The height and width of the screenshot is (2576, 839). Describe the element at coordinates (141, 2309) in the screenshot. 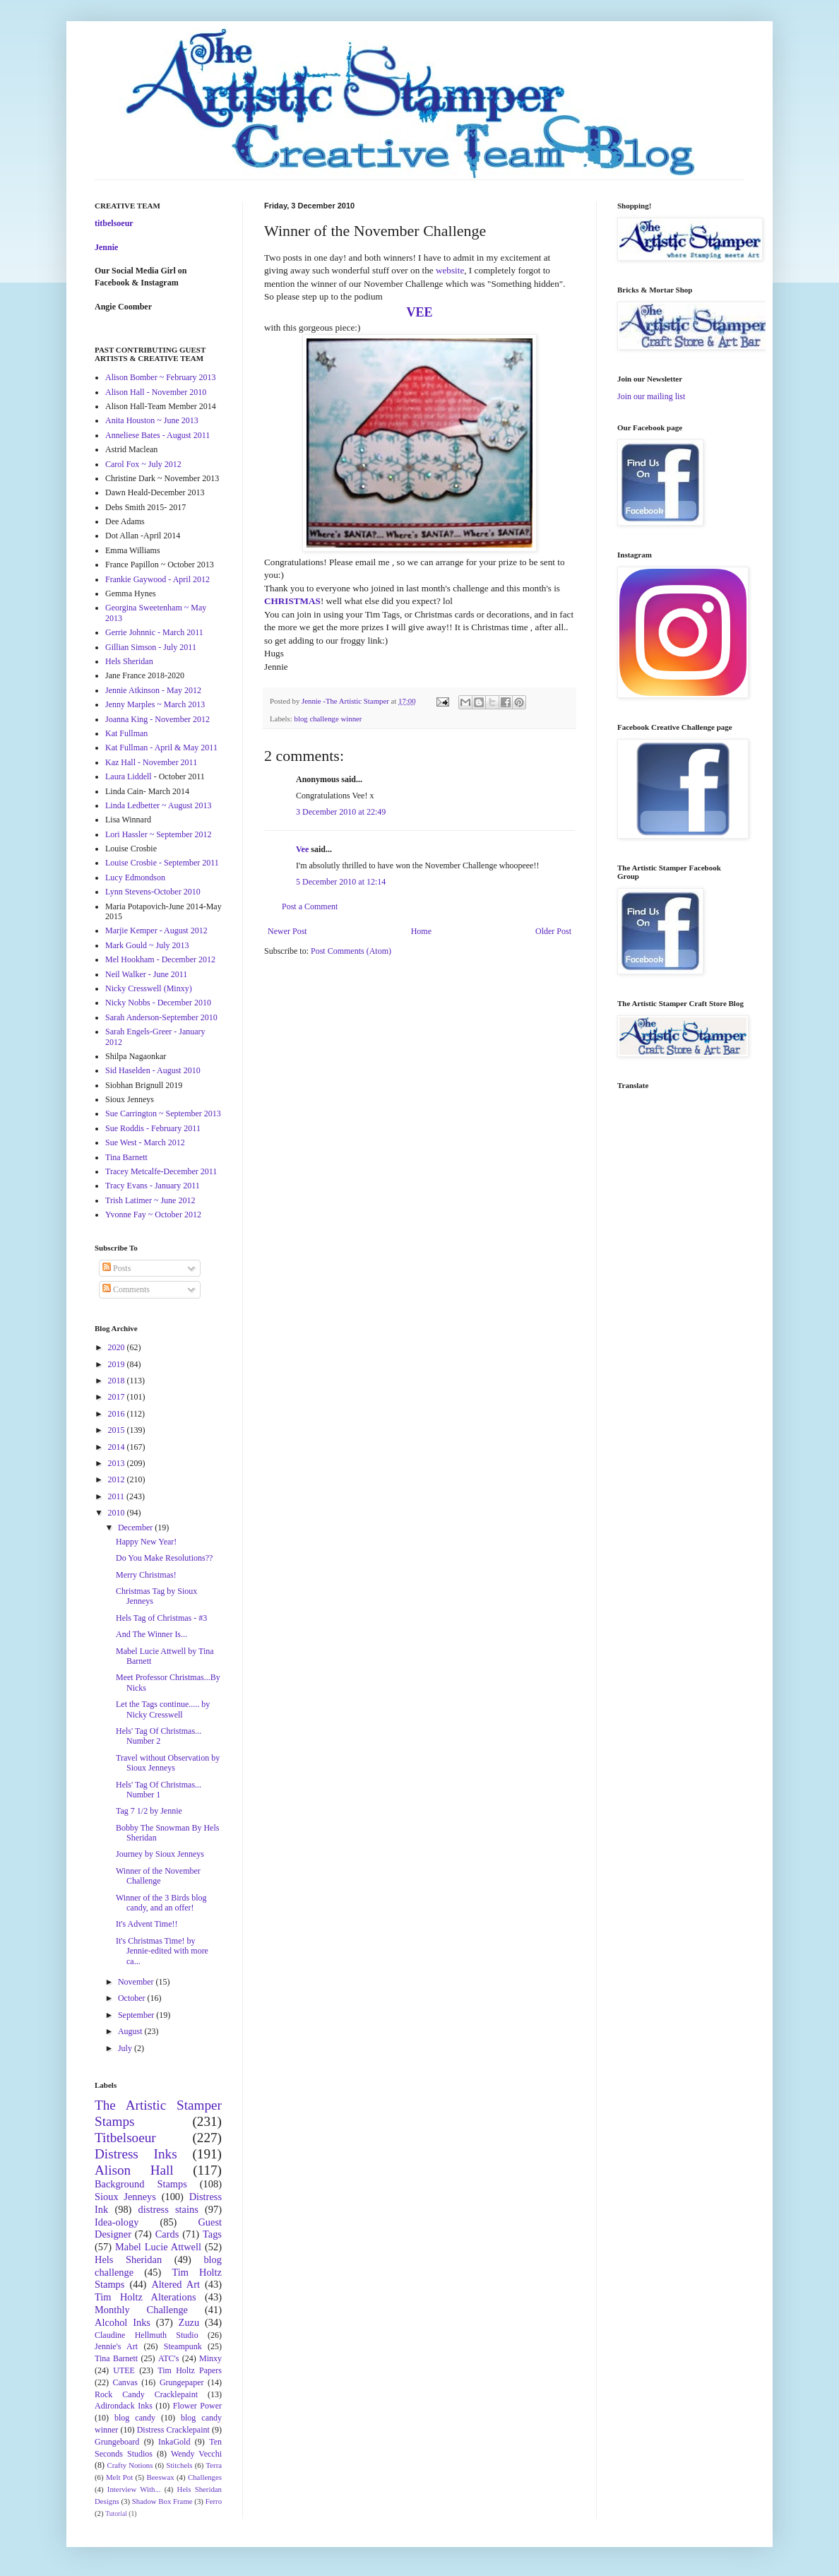

I see `Monthly Challenge` at that location.